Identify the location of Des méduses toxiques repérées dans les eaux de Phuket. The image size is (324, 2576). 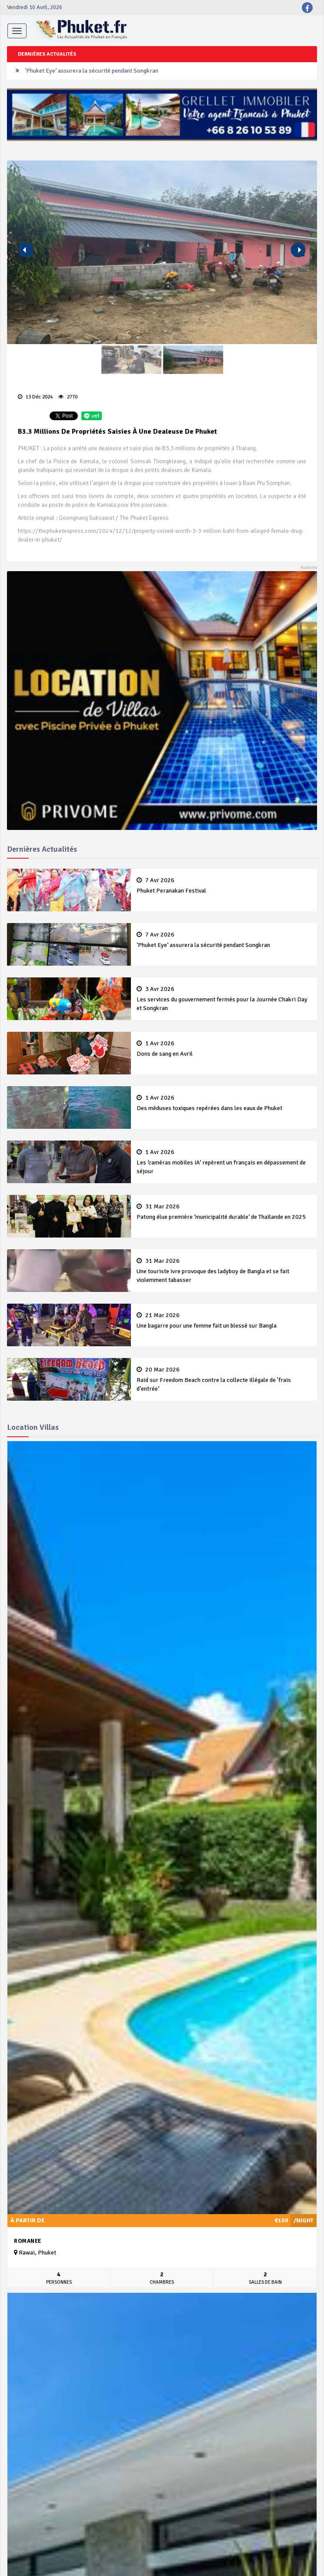
(224, 1103).